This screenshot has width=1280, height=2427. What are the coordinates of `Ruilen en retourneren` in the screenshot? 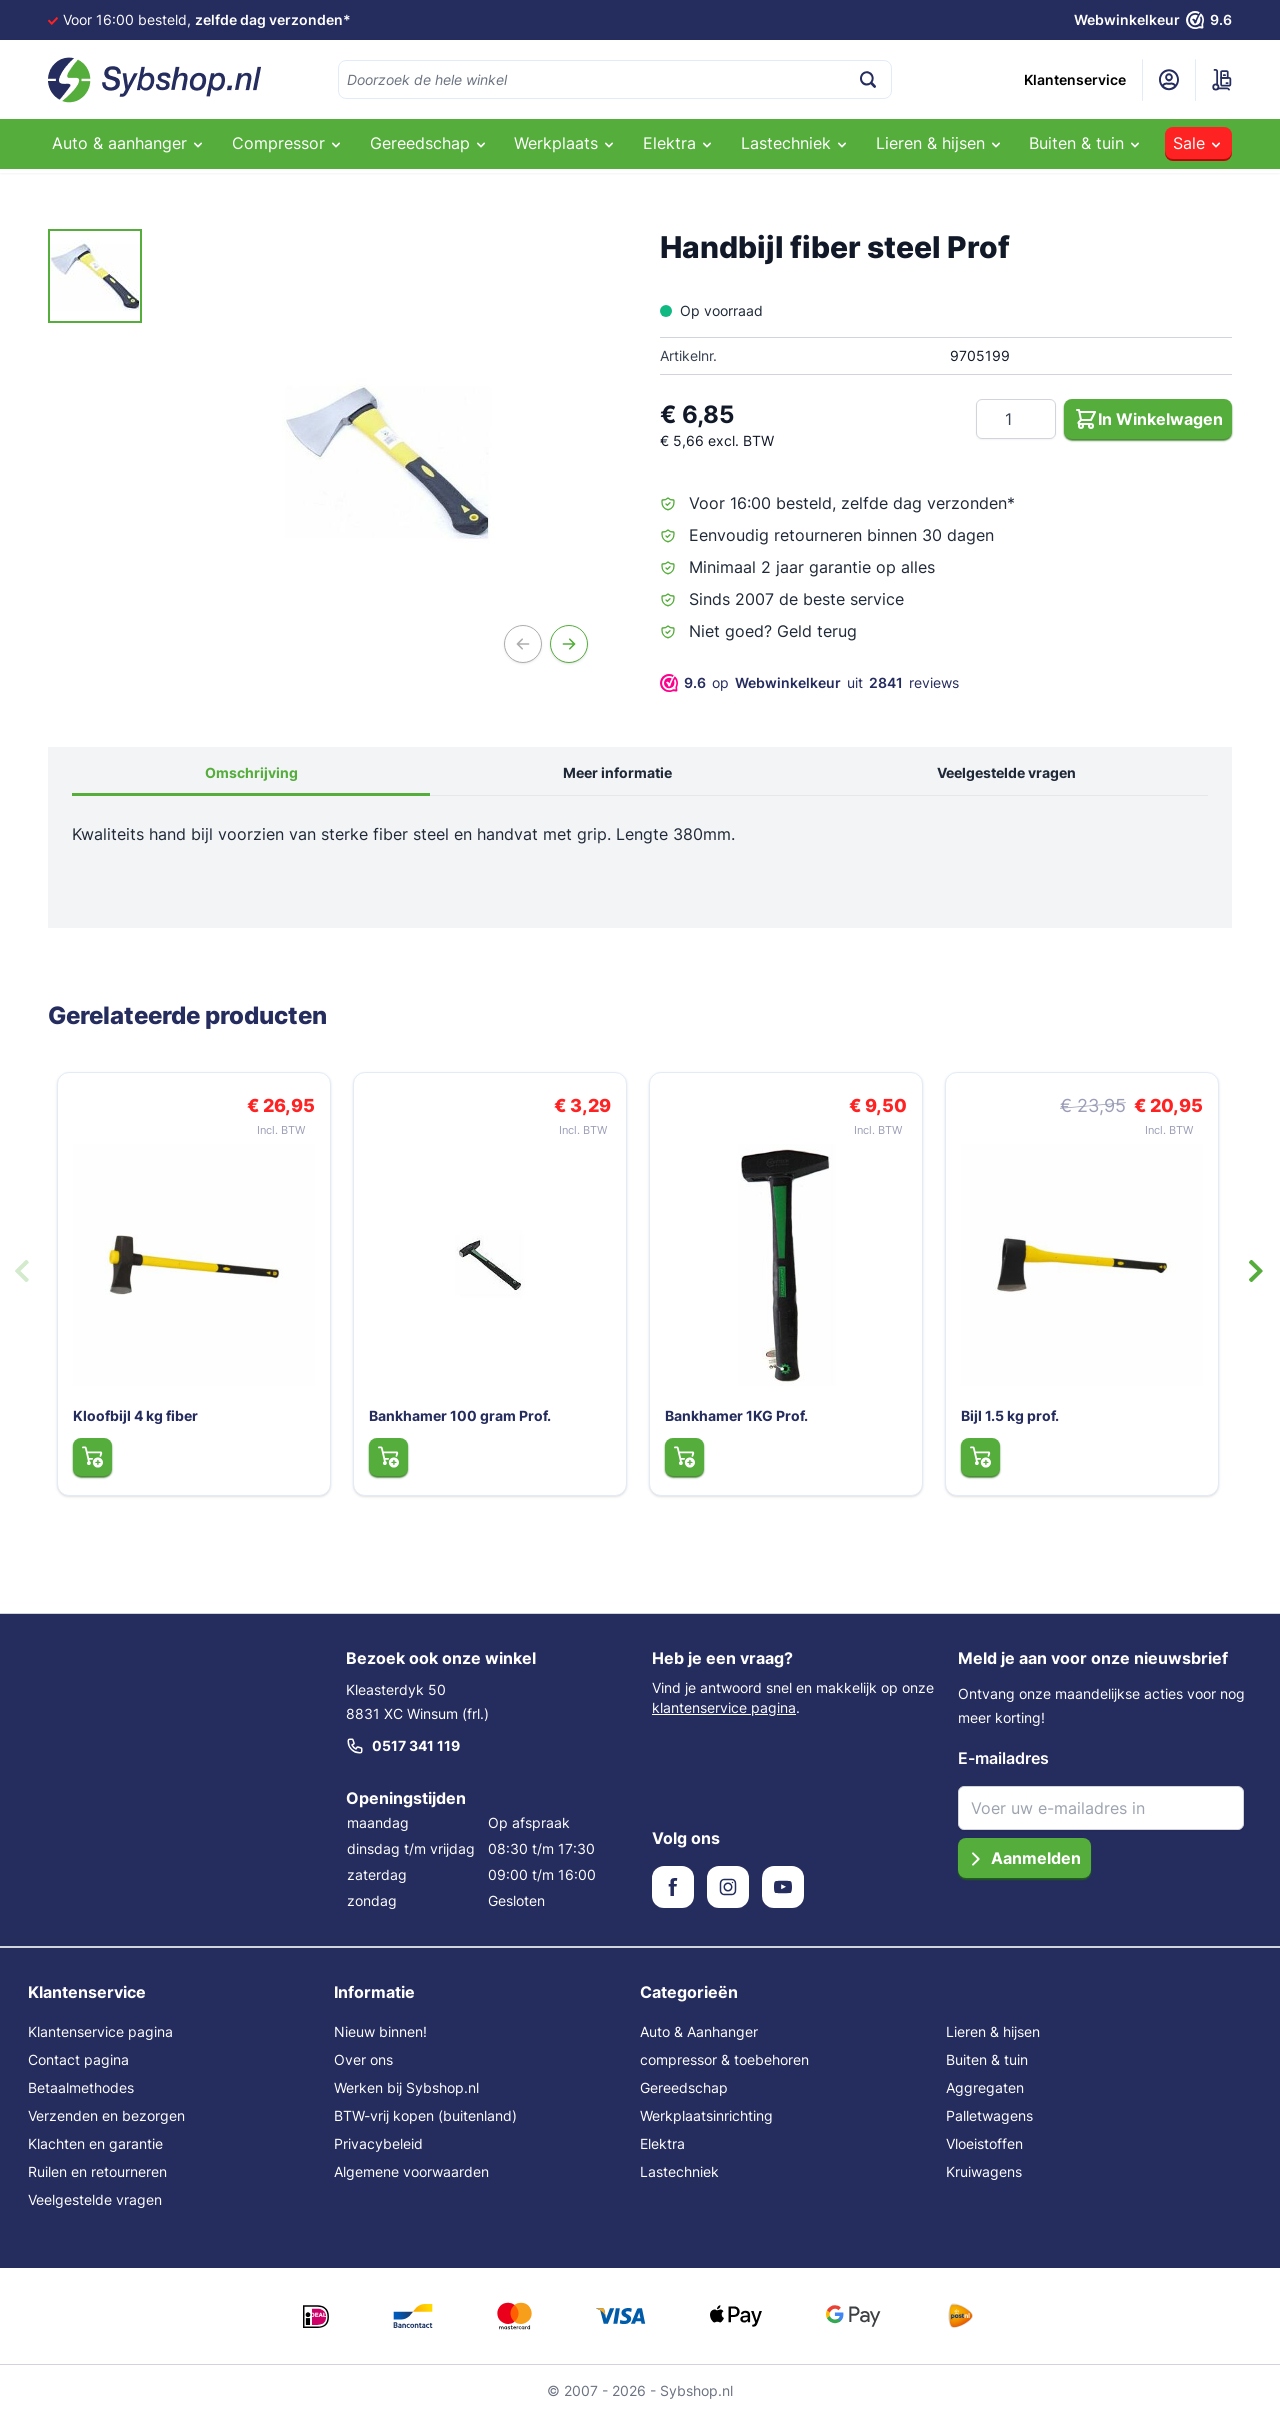 It's located at (97, 2181).